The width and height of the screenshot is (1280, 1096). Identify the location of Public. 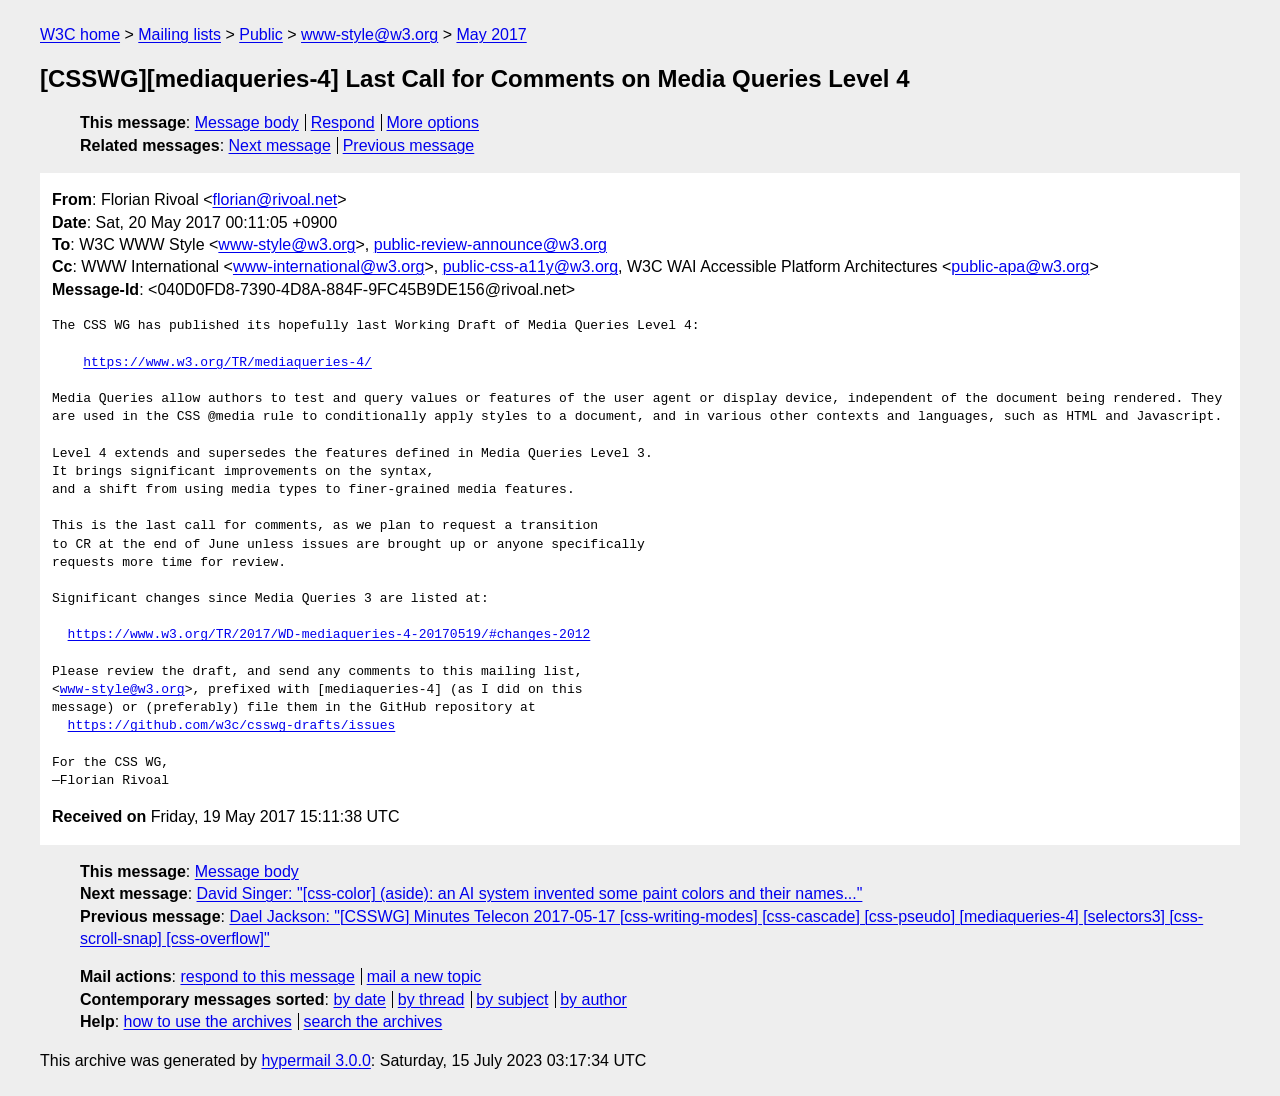
(261, 34).